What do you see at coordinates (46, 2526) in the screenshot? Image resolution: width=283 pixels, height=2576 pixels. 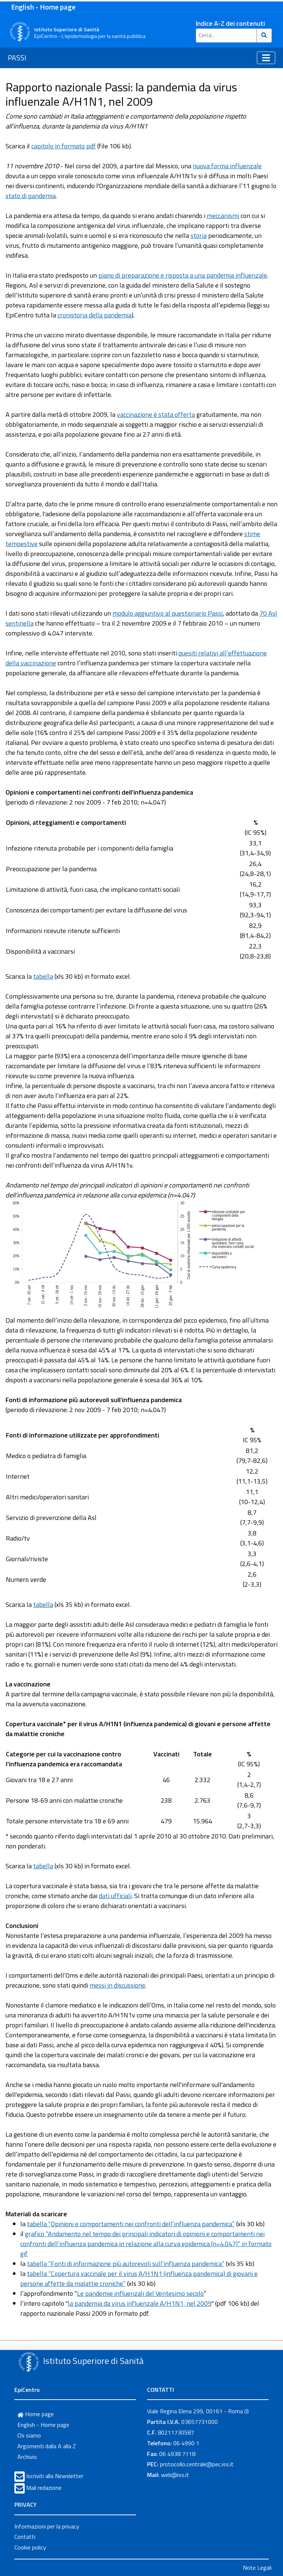 I see `Informazioni per la privacy` at bounding box center [46, 2526].